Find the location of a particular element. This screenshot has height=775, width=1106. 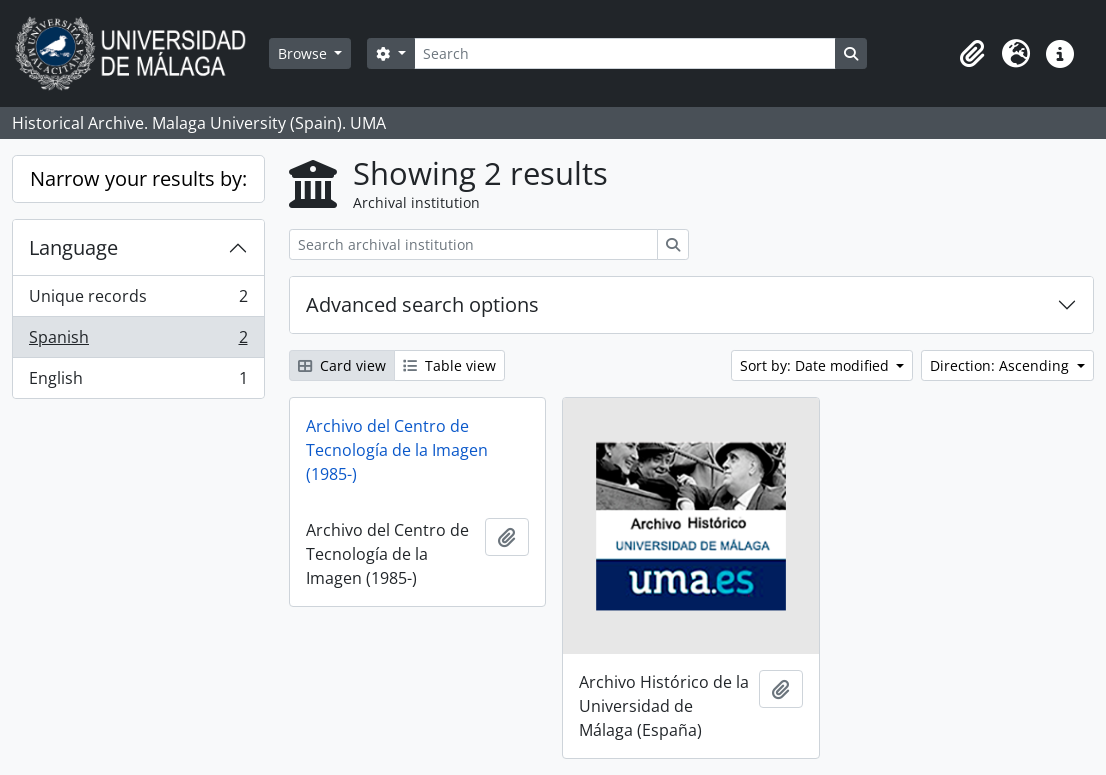

Direction: Ascending is located at coordinates (1001, 365).